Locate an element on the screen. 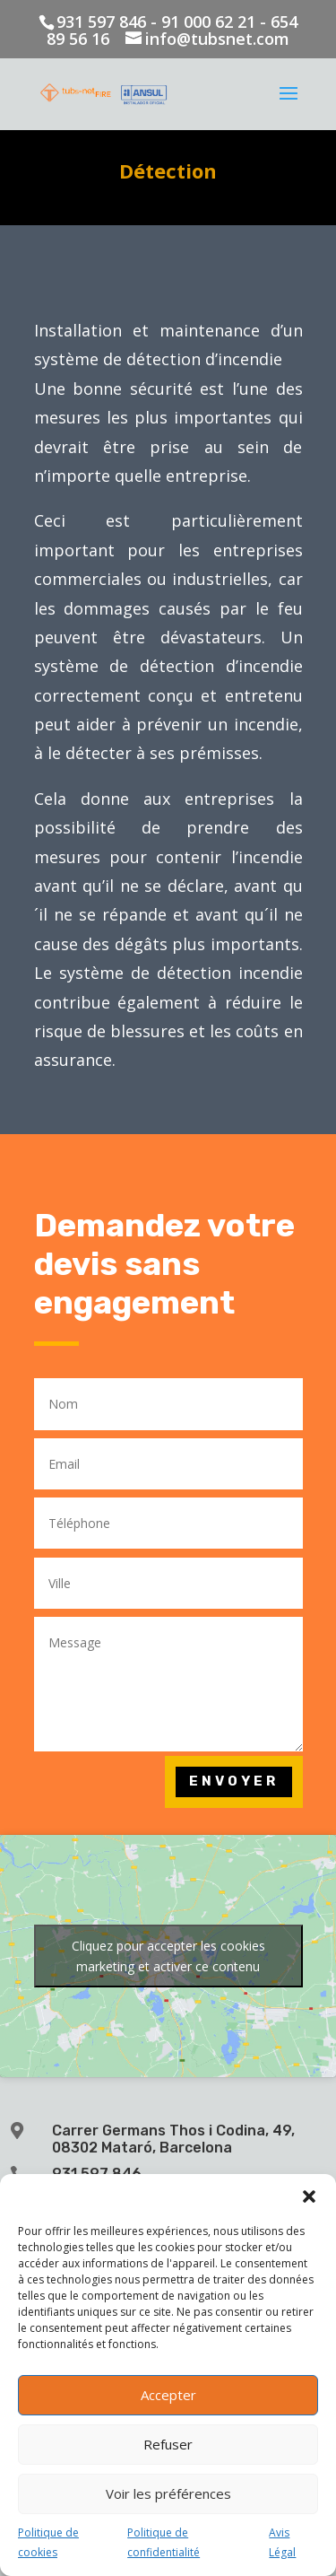 Image resolution: width=336 pixels, height=2576 pixels. Accepter is located at coordinates (168, 2395).